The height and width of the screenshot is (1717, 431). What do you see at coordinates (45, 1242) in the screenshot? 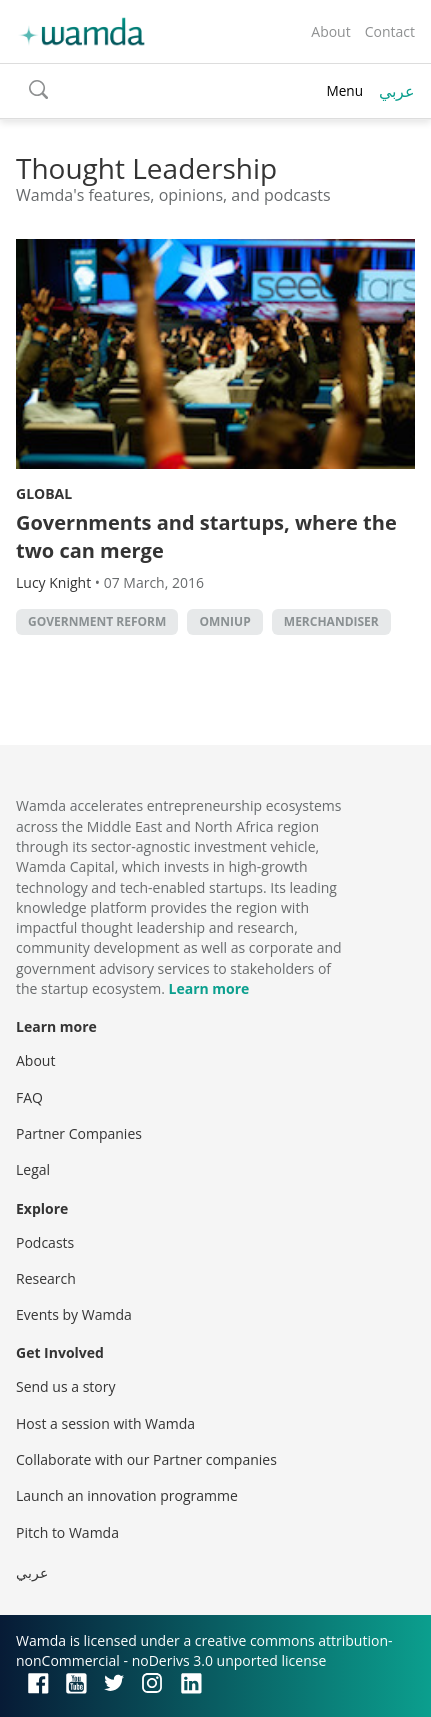
I see `Podcasts` at bounding box center [45, 1242].